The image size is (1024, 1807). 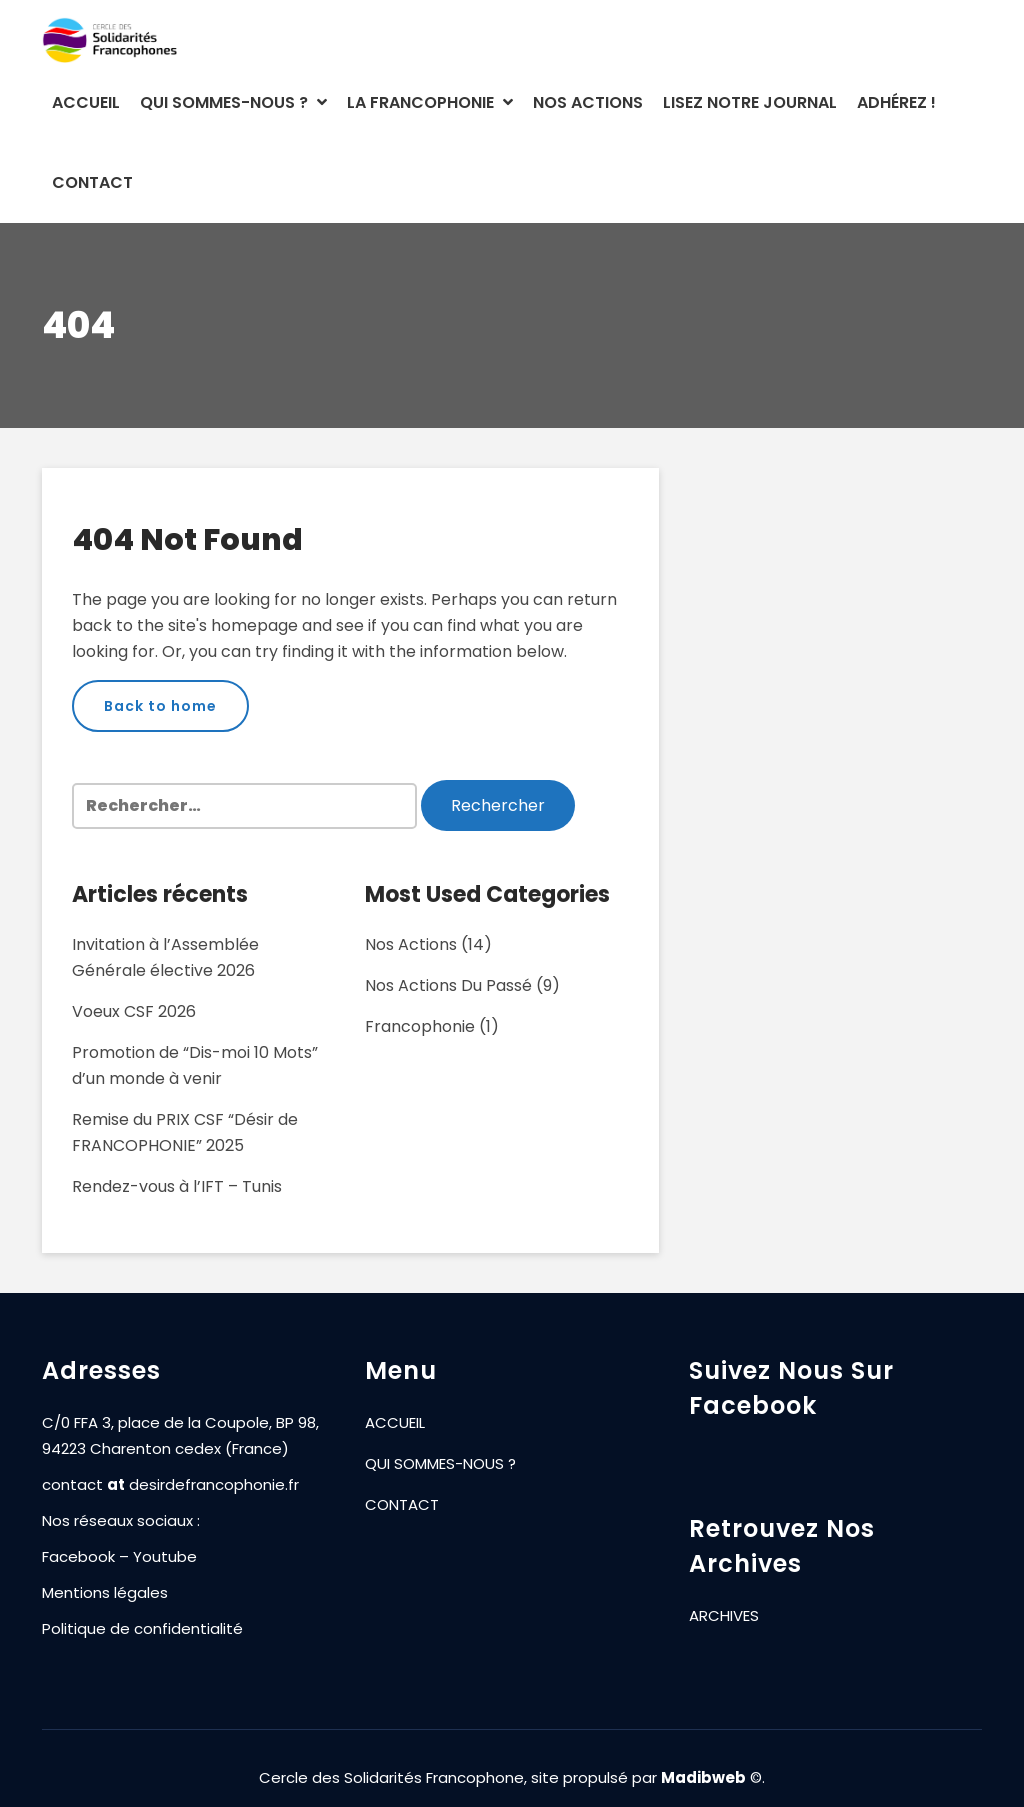 What do you see at coordinates (411, 944) in the screenshot?
I see `Nos actions` at bounding box center [411, 944].